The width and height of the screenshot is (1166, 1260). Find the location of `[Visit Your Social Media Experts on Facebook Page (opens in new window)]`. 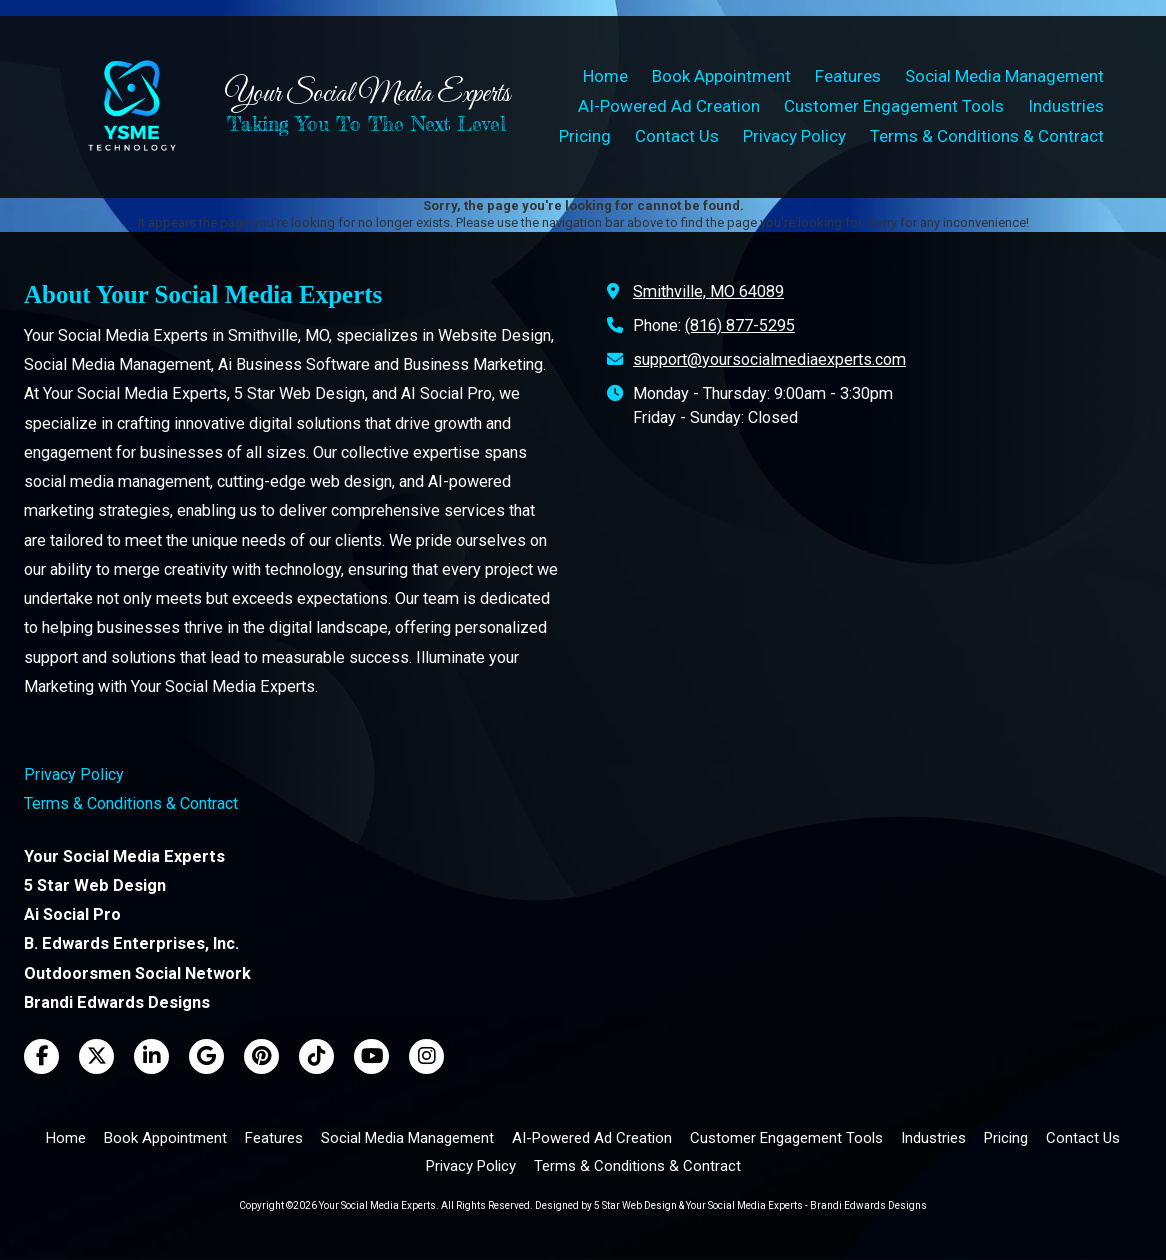

[Visit Your Social Media Experts on Facebook Page (opens in new window)] is located at coordinates (41, 1056).